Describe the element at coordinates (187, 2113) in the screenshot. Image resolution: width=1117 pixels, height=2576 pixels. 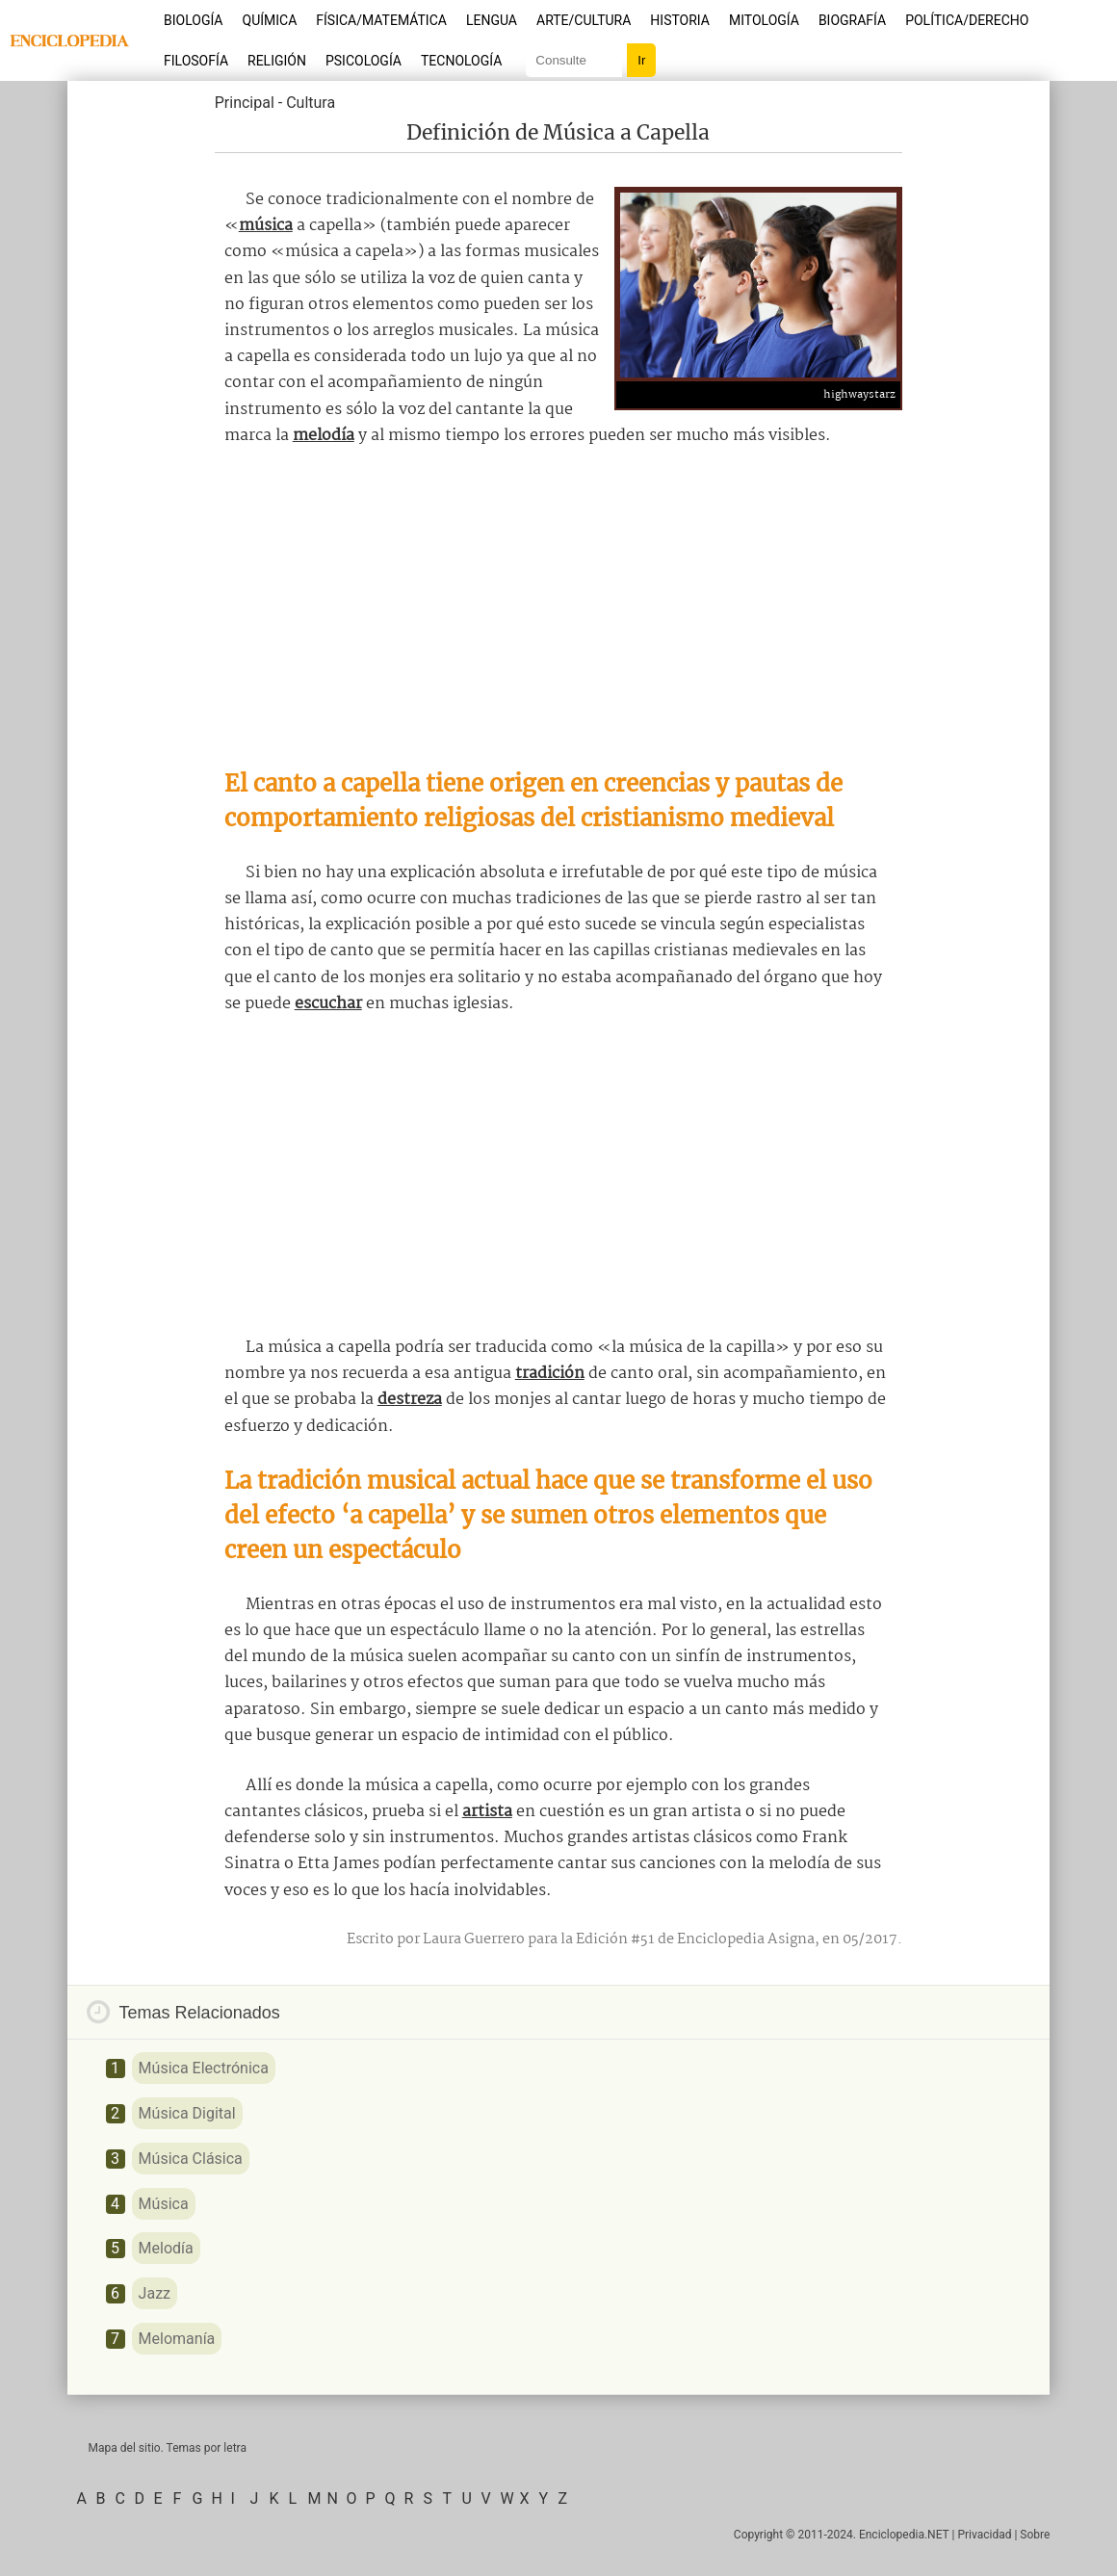
I see `Música Digital` at that location.